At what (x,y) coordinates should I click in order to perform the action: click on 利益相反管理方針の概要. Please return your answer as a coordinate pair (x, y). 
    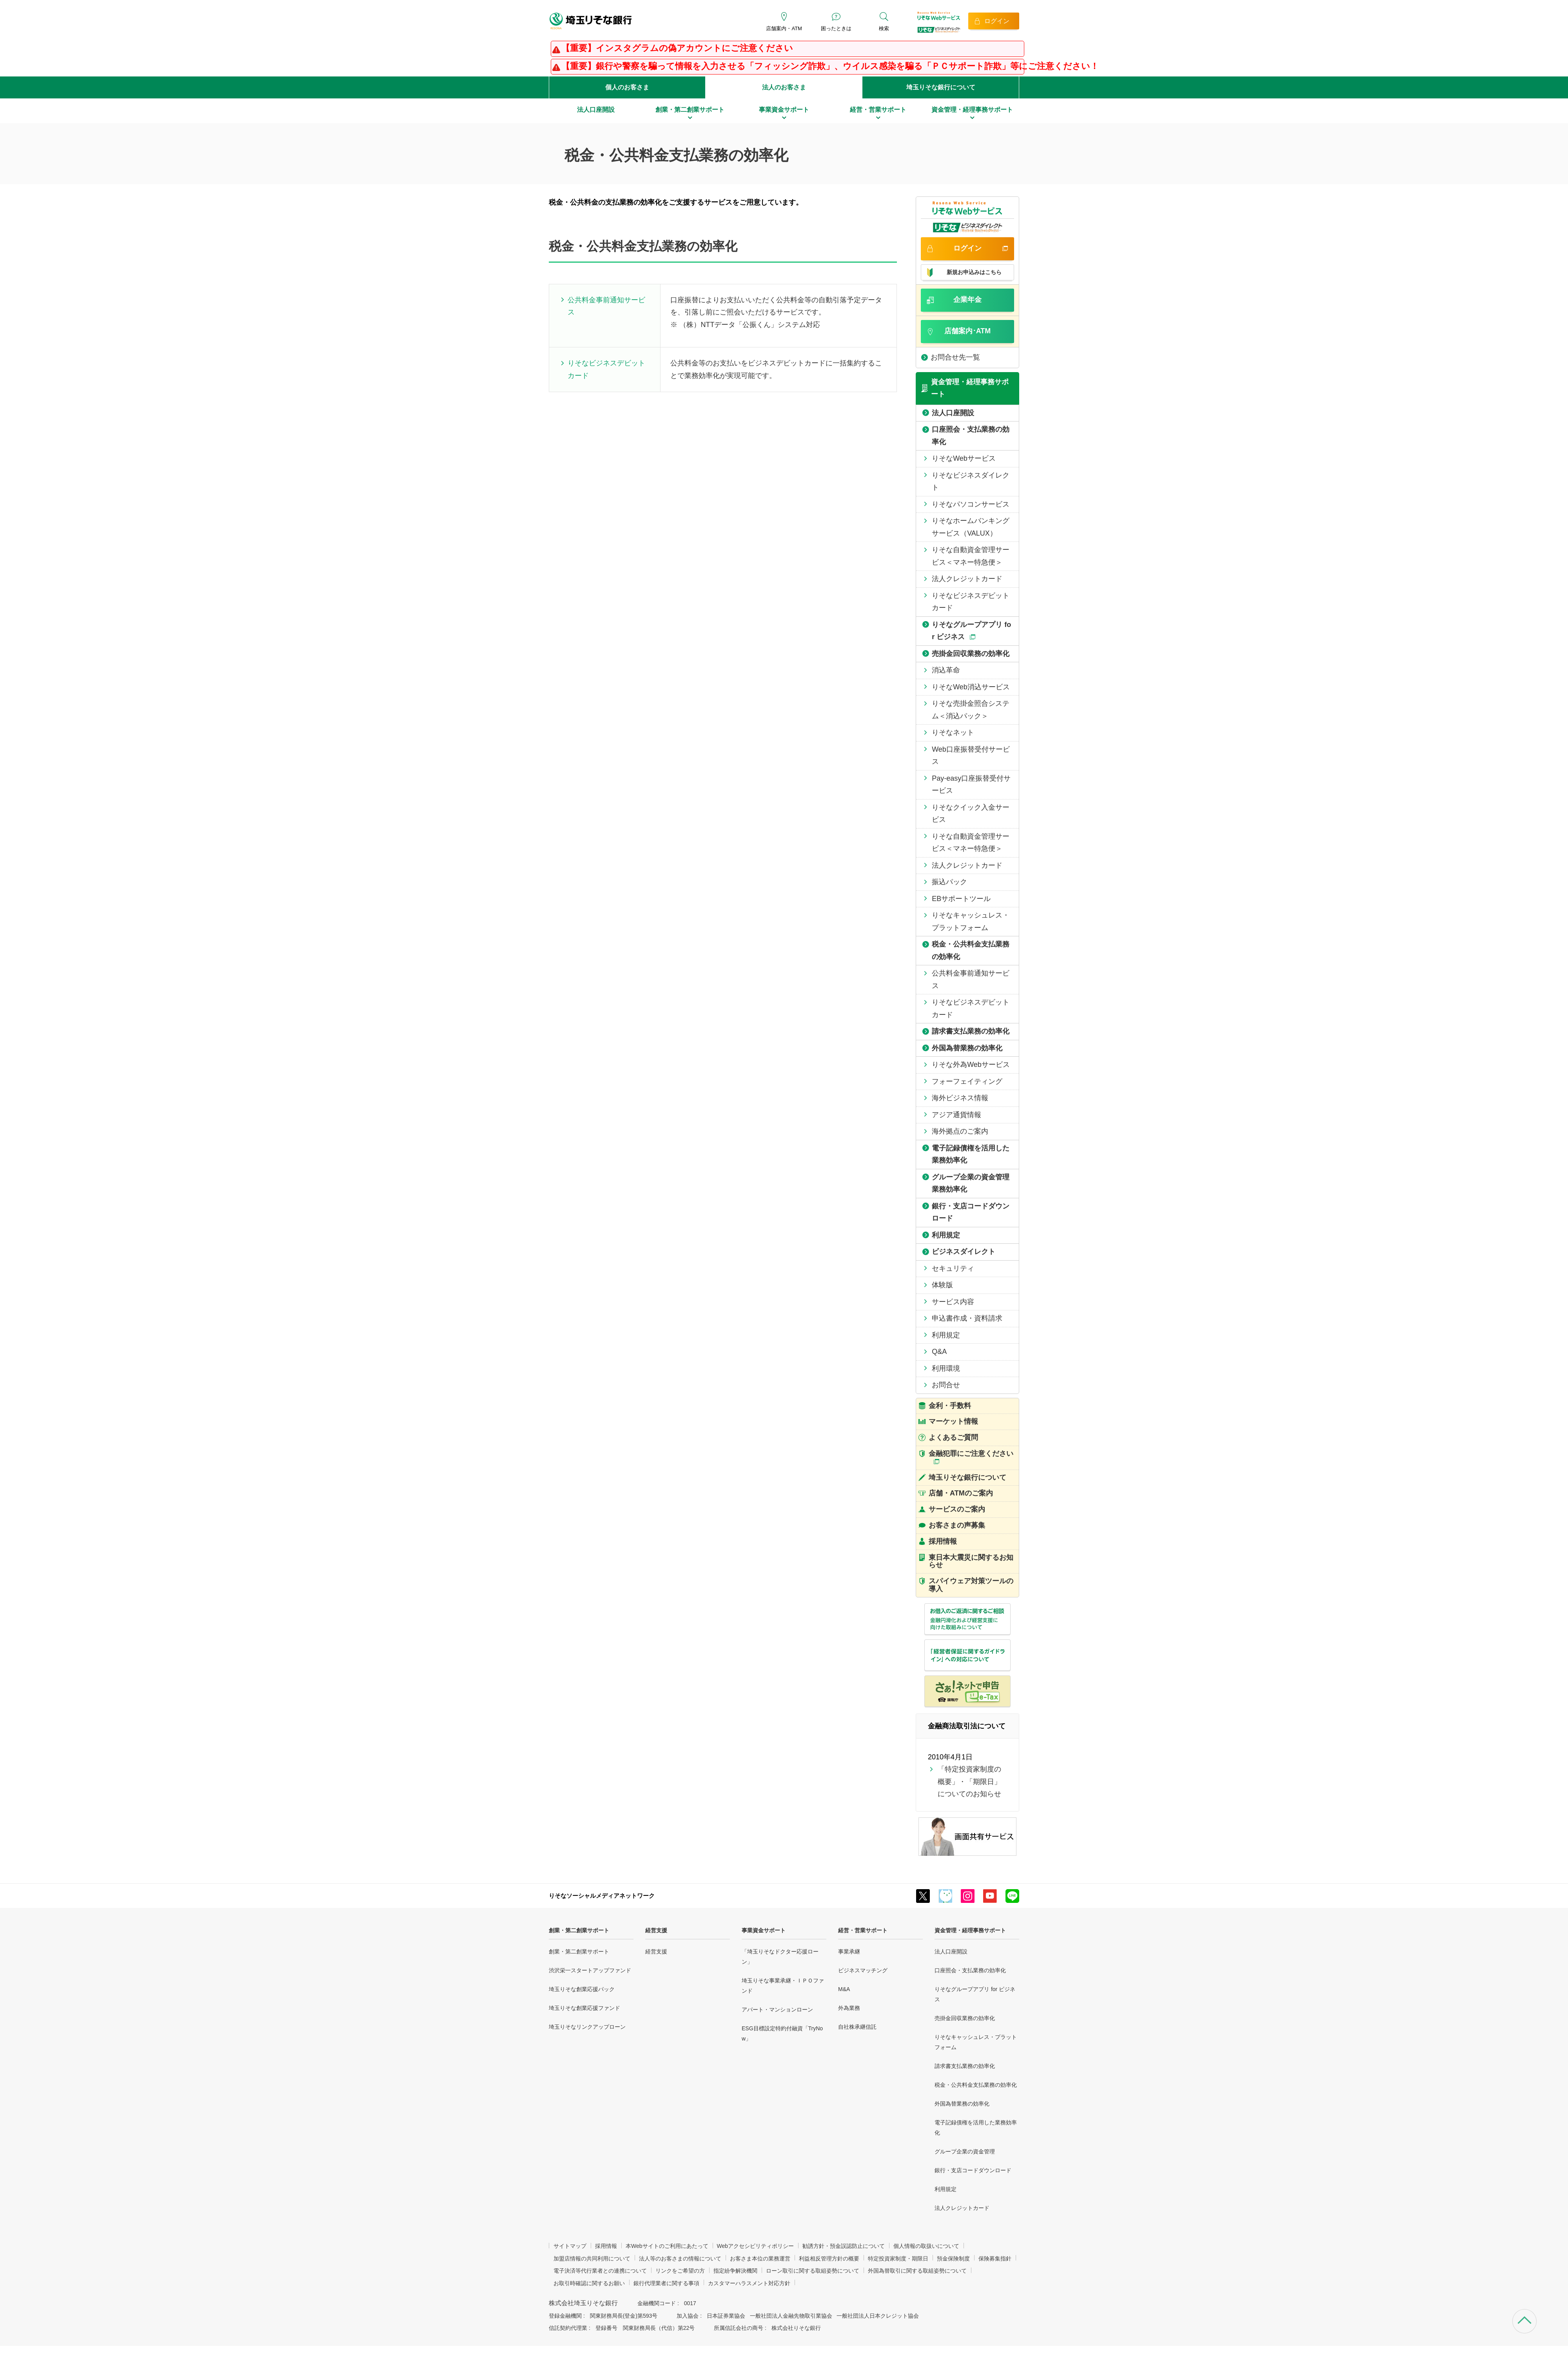
    Looking at the image, I should click on (829, 2258).